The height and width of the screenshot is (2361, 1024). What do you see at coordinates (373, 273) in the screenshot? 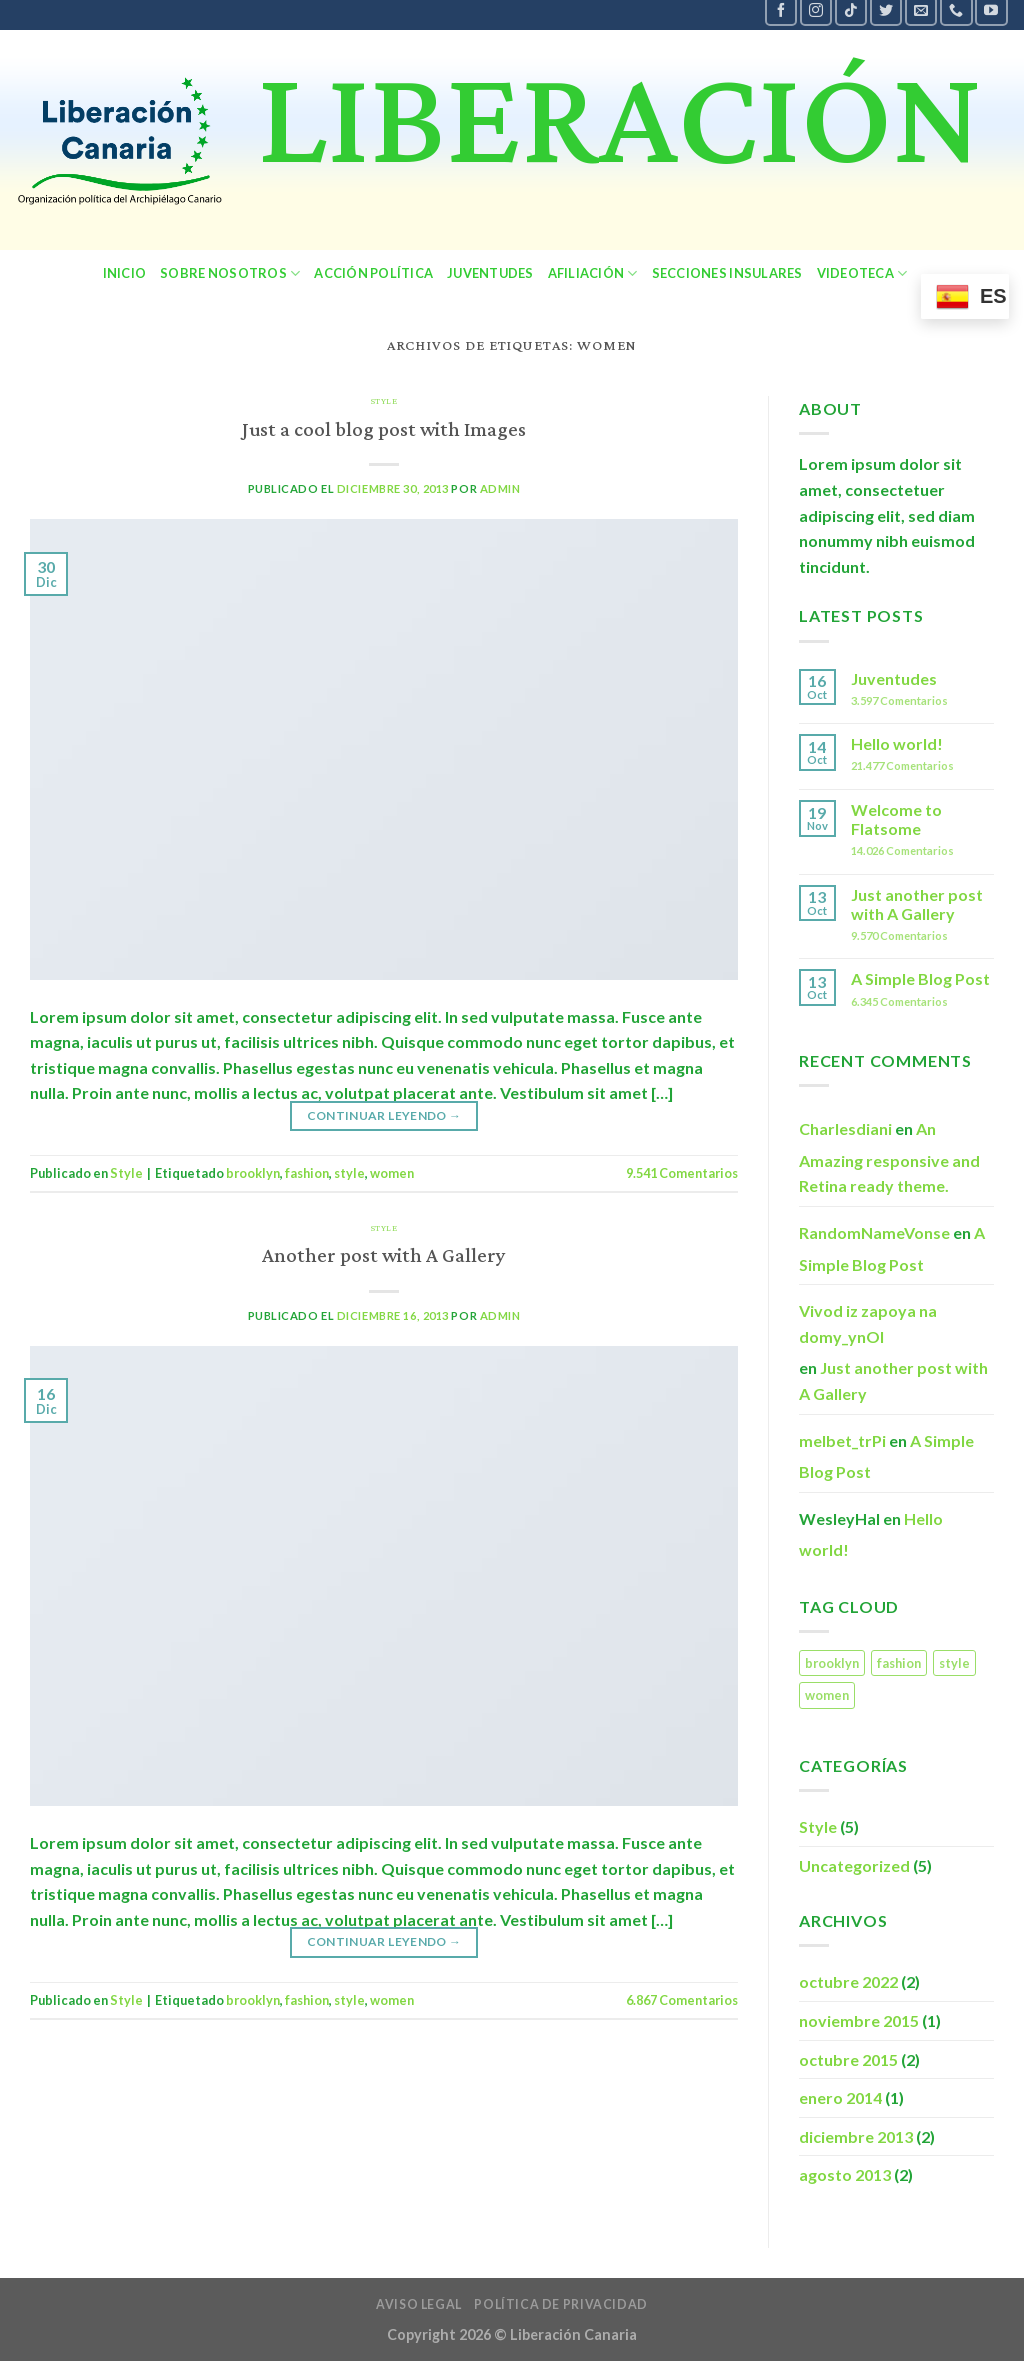
I see `Acción política` at bounding box center [373, 273].